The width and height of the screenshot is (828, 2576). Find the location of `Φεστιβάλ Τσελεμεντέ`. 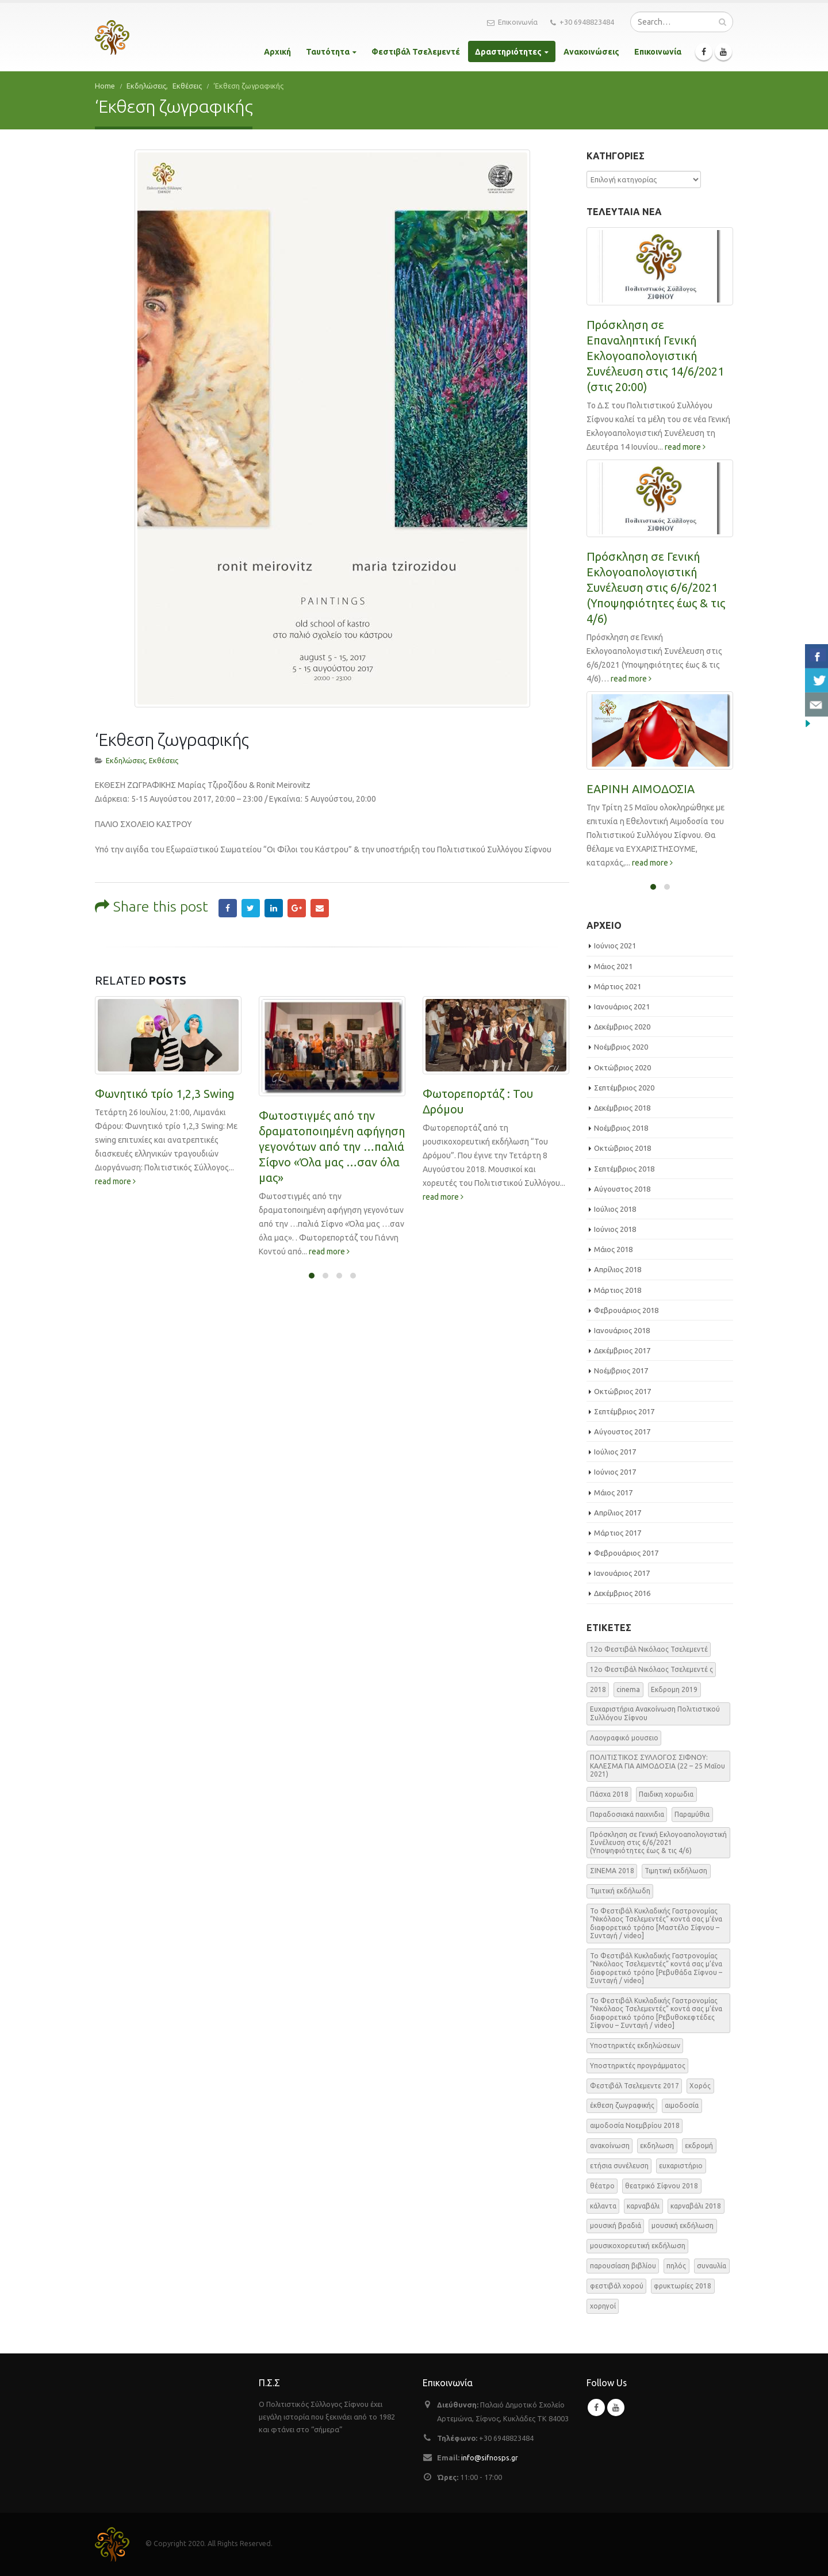

Φεστιβάλ Τσελεμεντέ is located at coordinates (415, 51).